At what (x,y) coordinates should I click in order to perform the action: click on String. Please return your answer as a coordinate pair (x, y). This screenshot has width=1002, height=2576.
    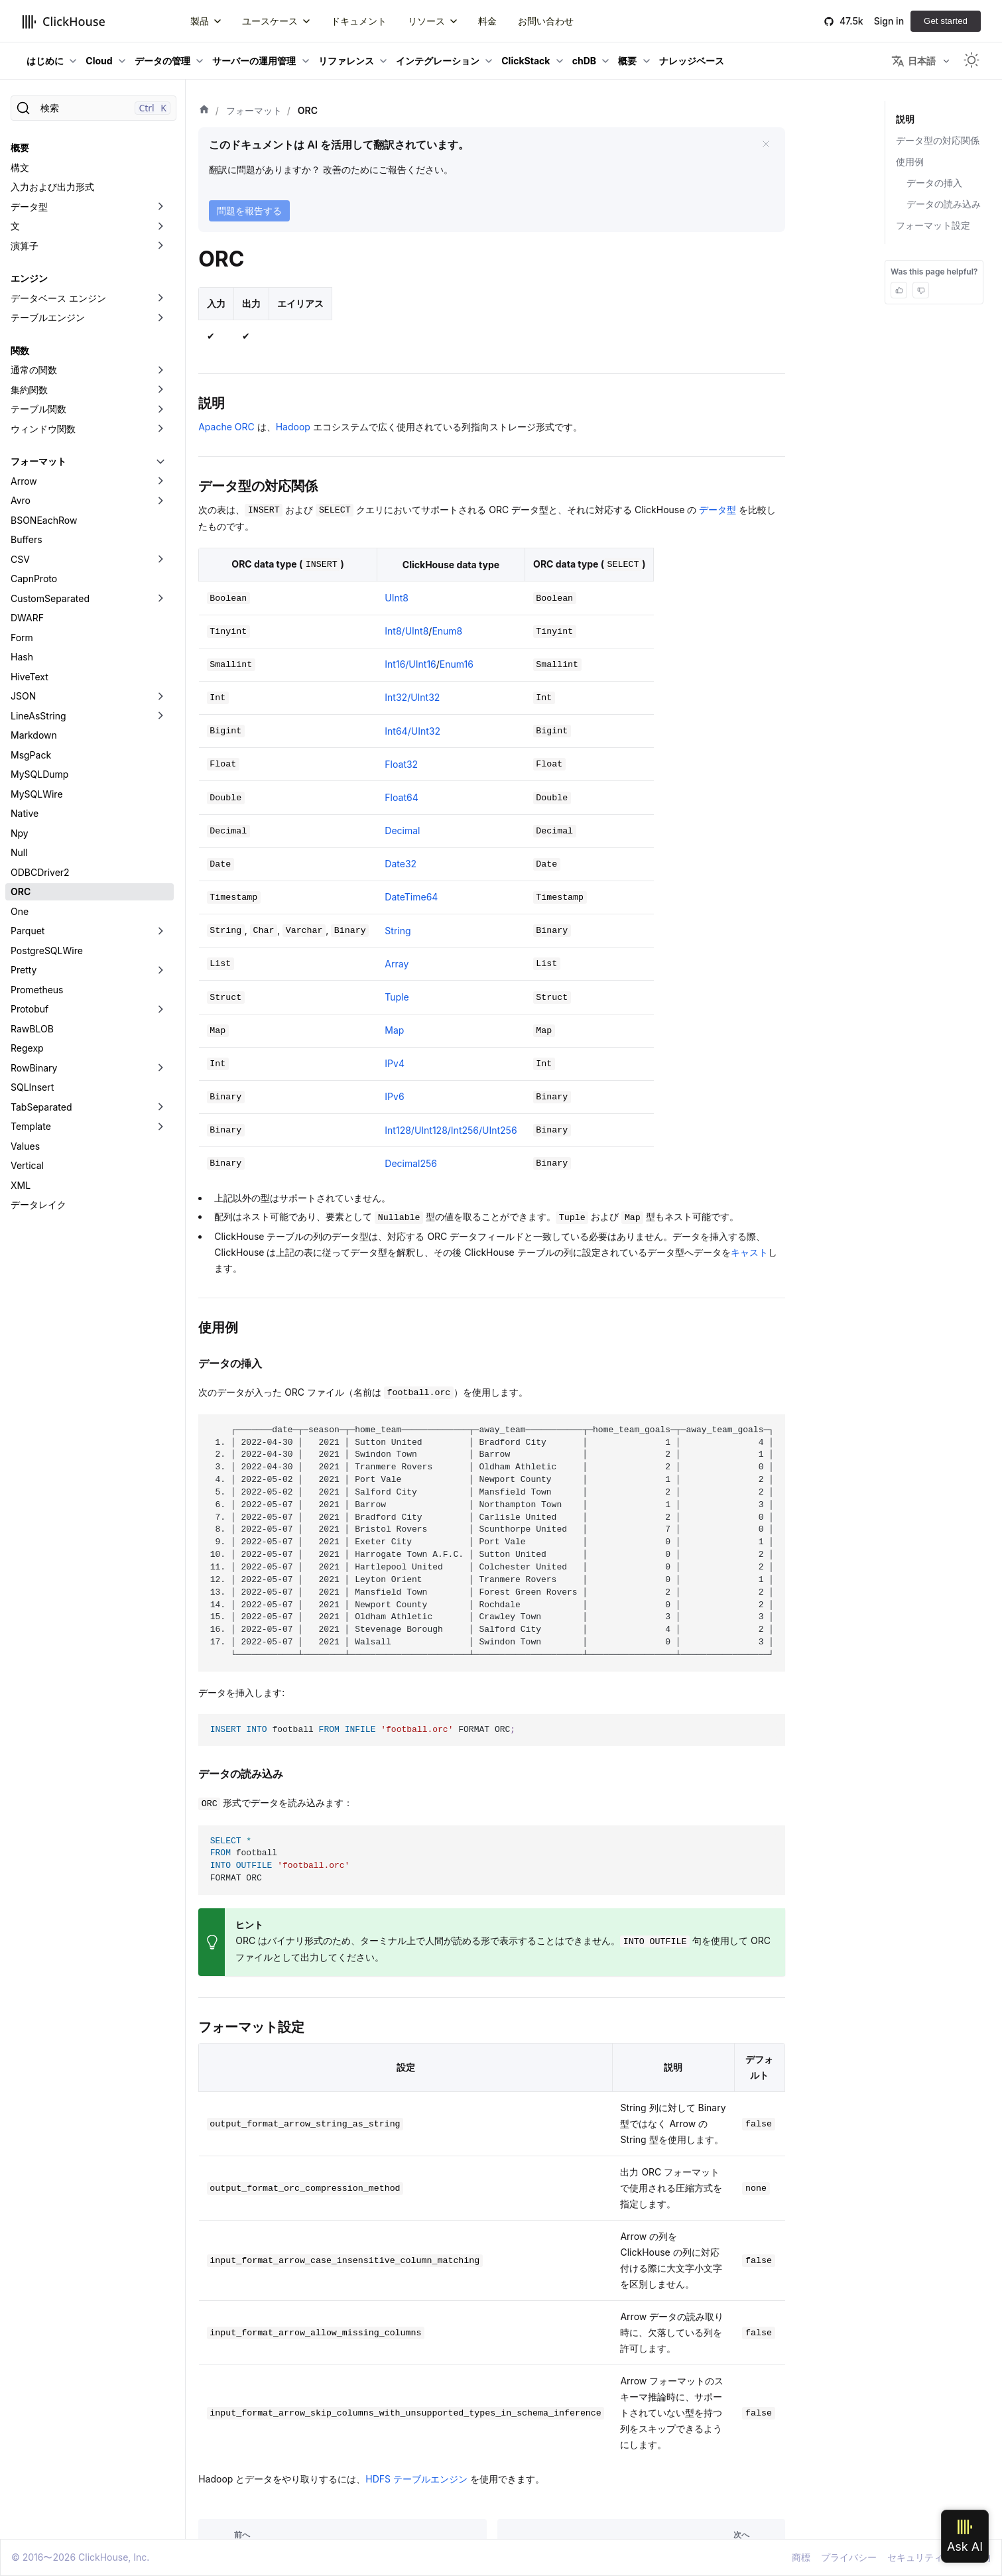
    Looking at the image, I should click on (397, 930).